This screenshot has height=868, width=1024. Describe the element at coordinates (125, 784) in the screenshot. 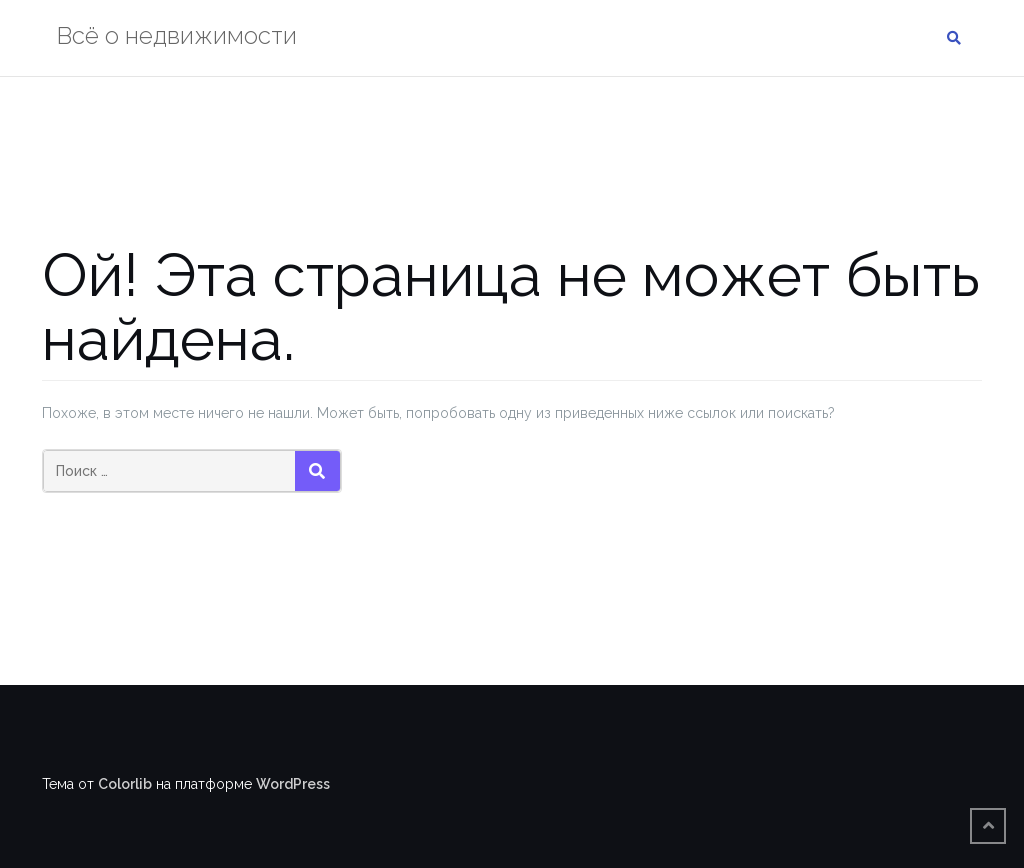

I see `Colorlib` at that location.